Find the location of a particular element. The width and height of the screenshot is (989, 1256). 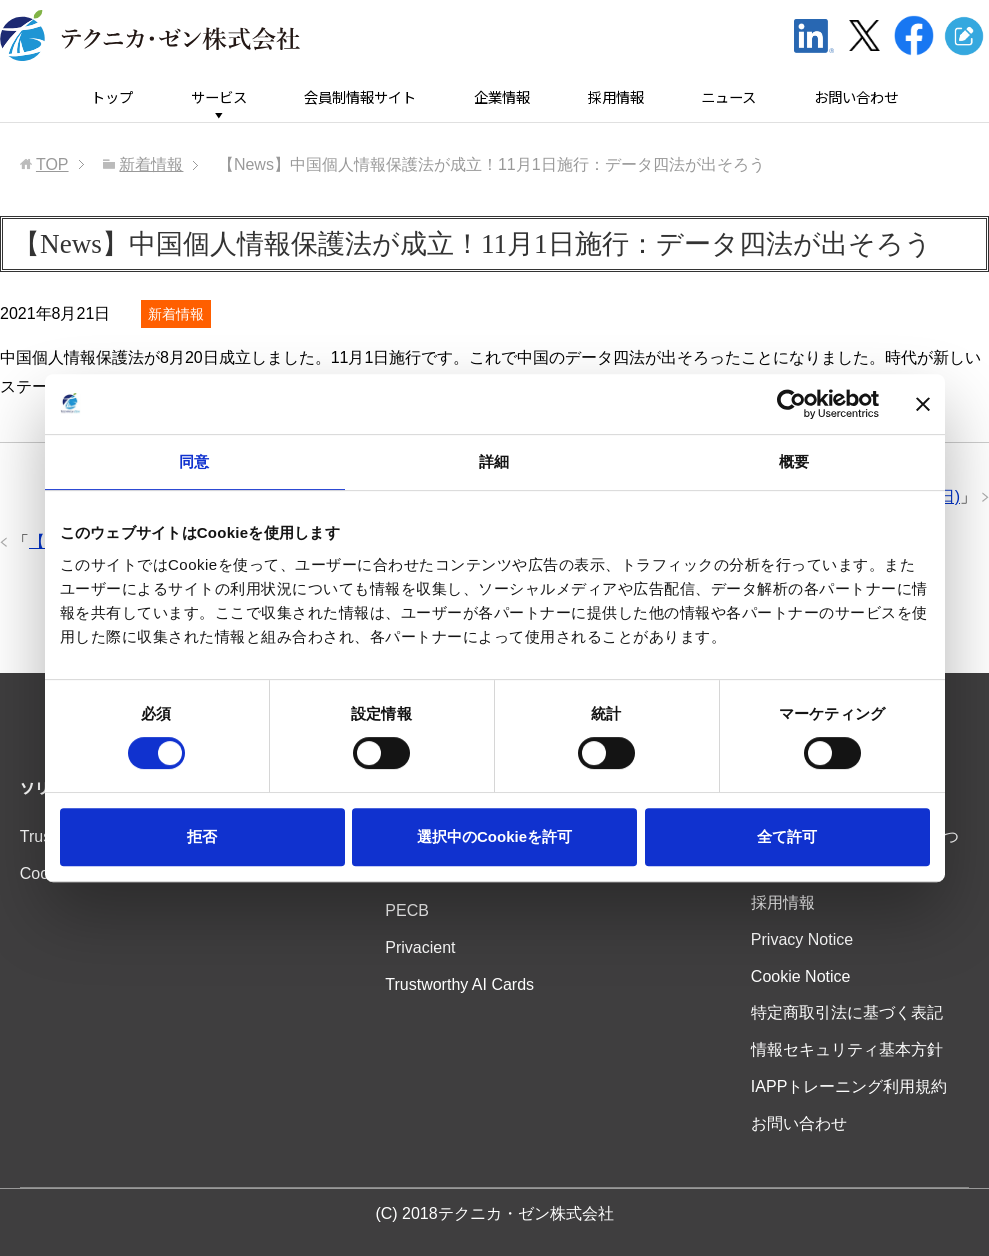

サービス is located at coordinates (219, 97).